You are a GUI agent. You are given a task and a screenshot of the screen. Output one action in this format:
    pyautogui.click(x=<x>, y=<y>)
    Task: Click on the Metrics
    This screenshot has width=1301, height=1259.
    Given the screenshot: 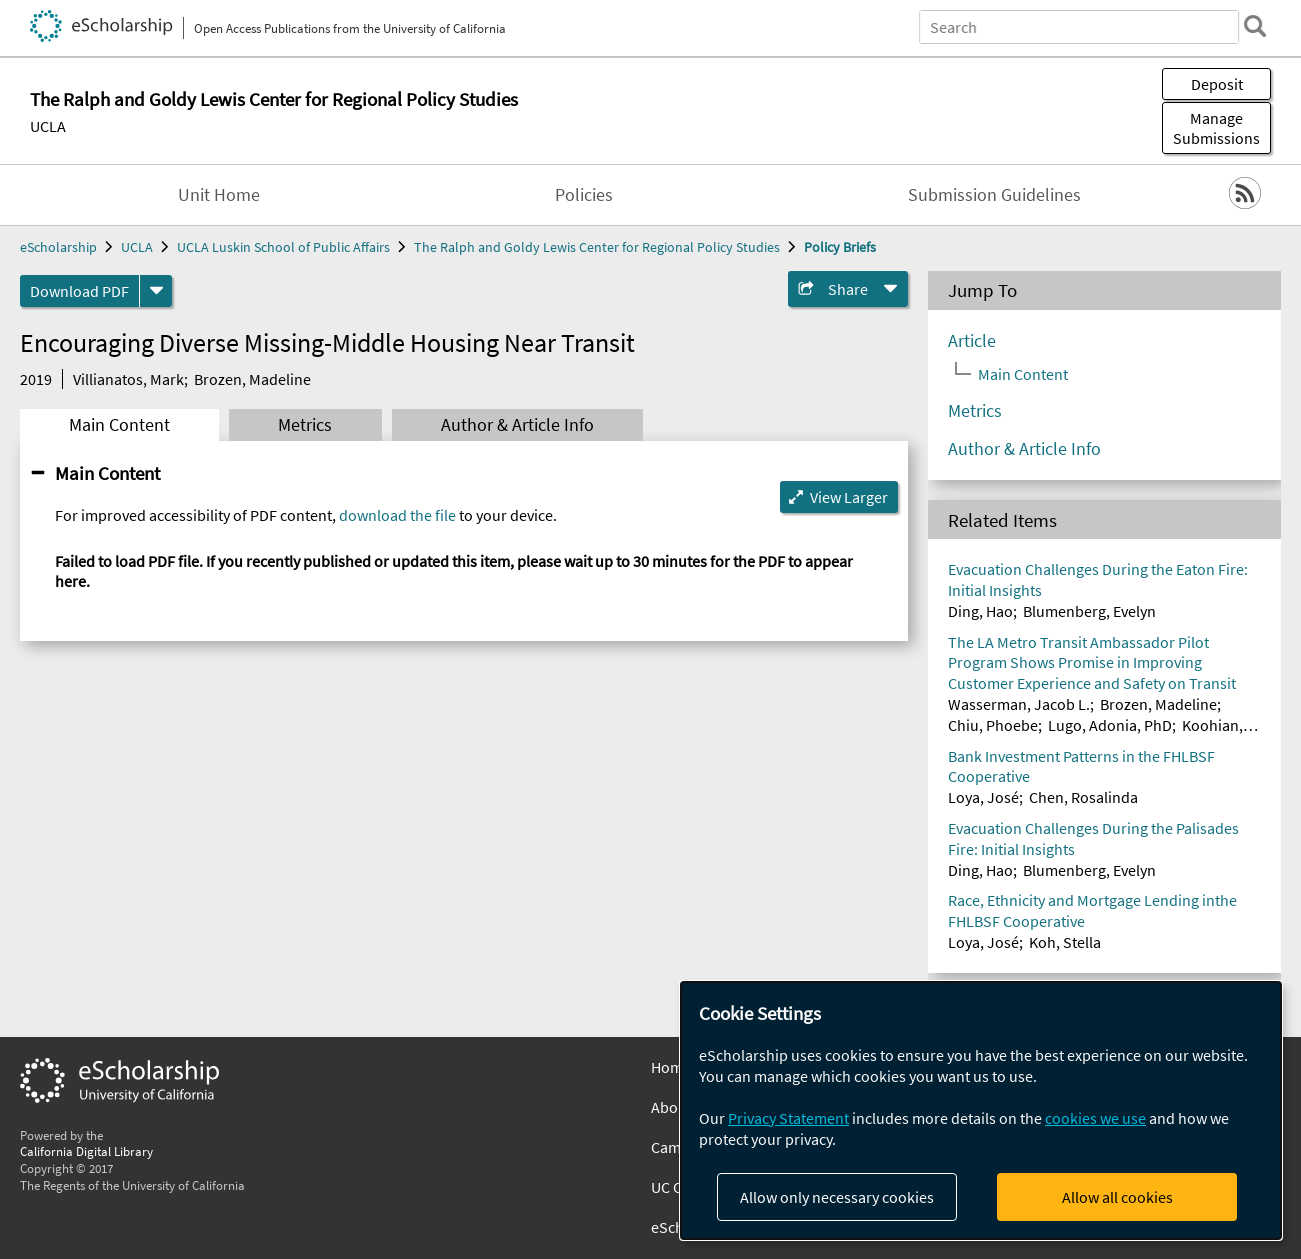 What is the action you would take?
    pyautogui.click(x=305, y=425)
    